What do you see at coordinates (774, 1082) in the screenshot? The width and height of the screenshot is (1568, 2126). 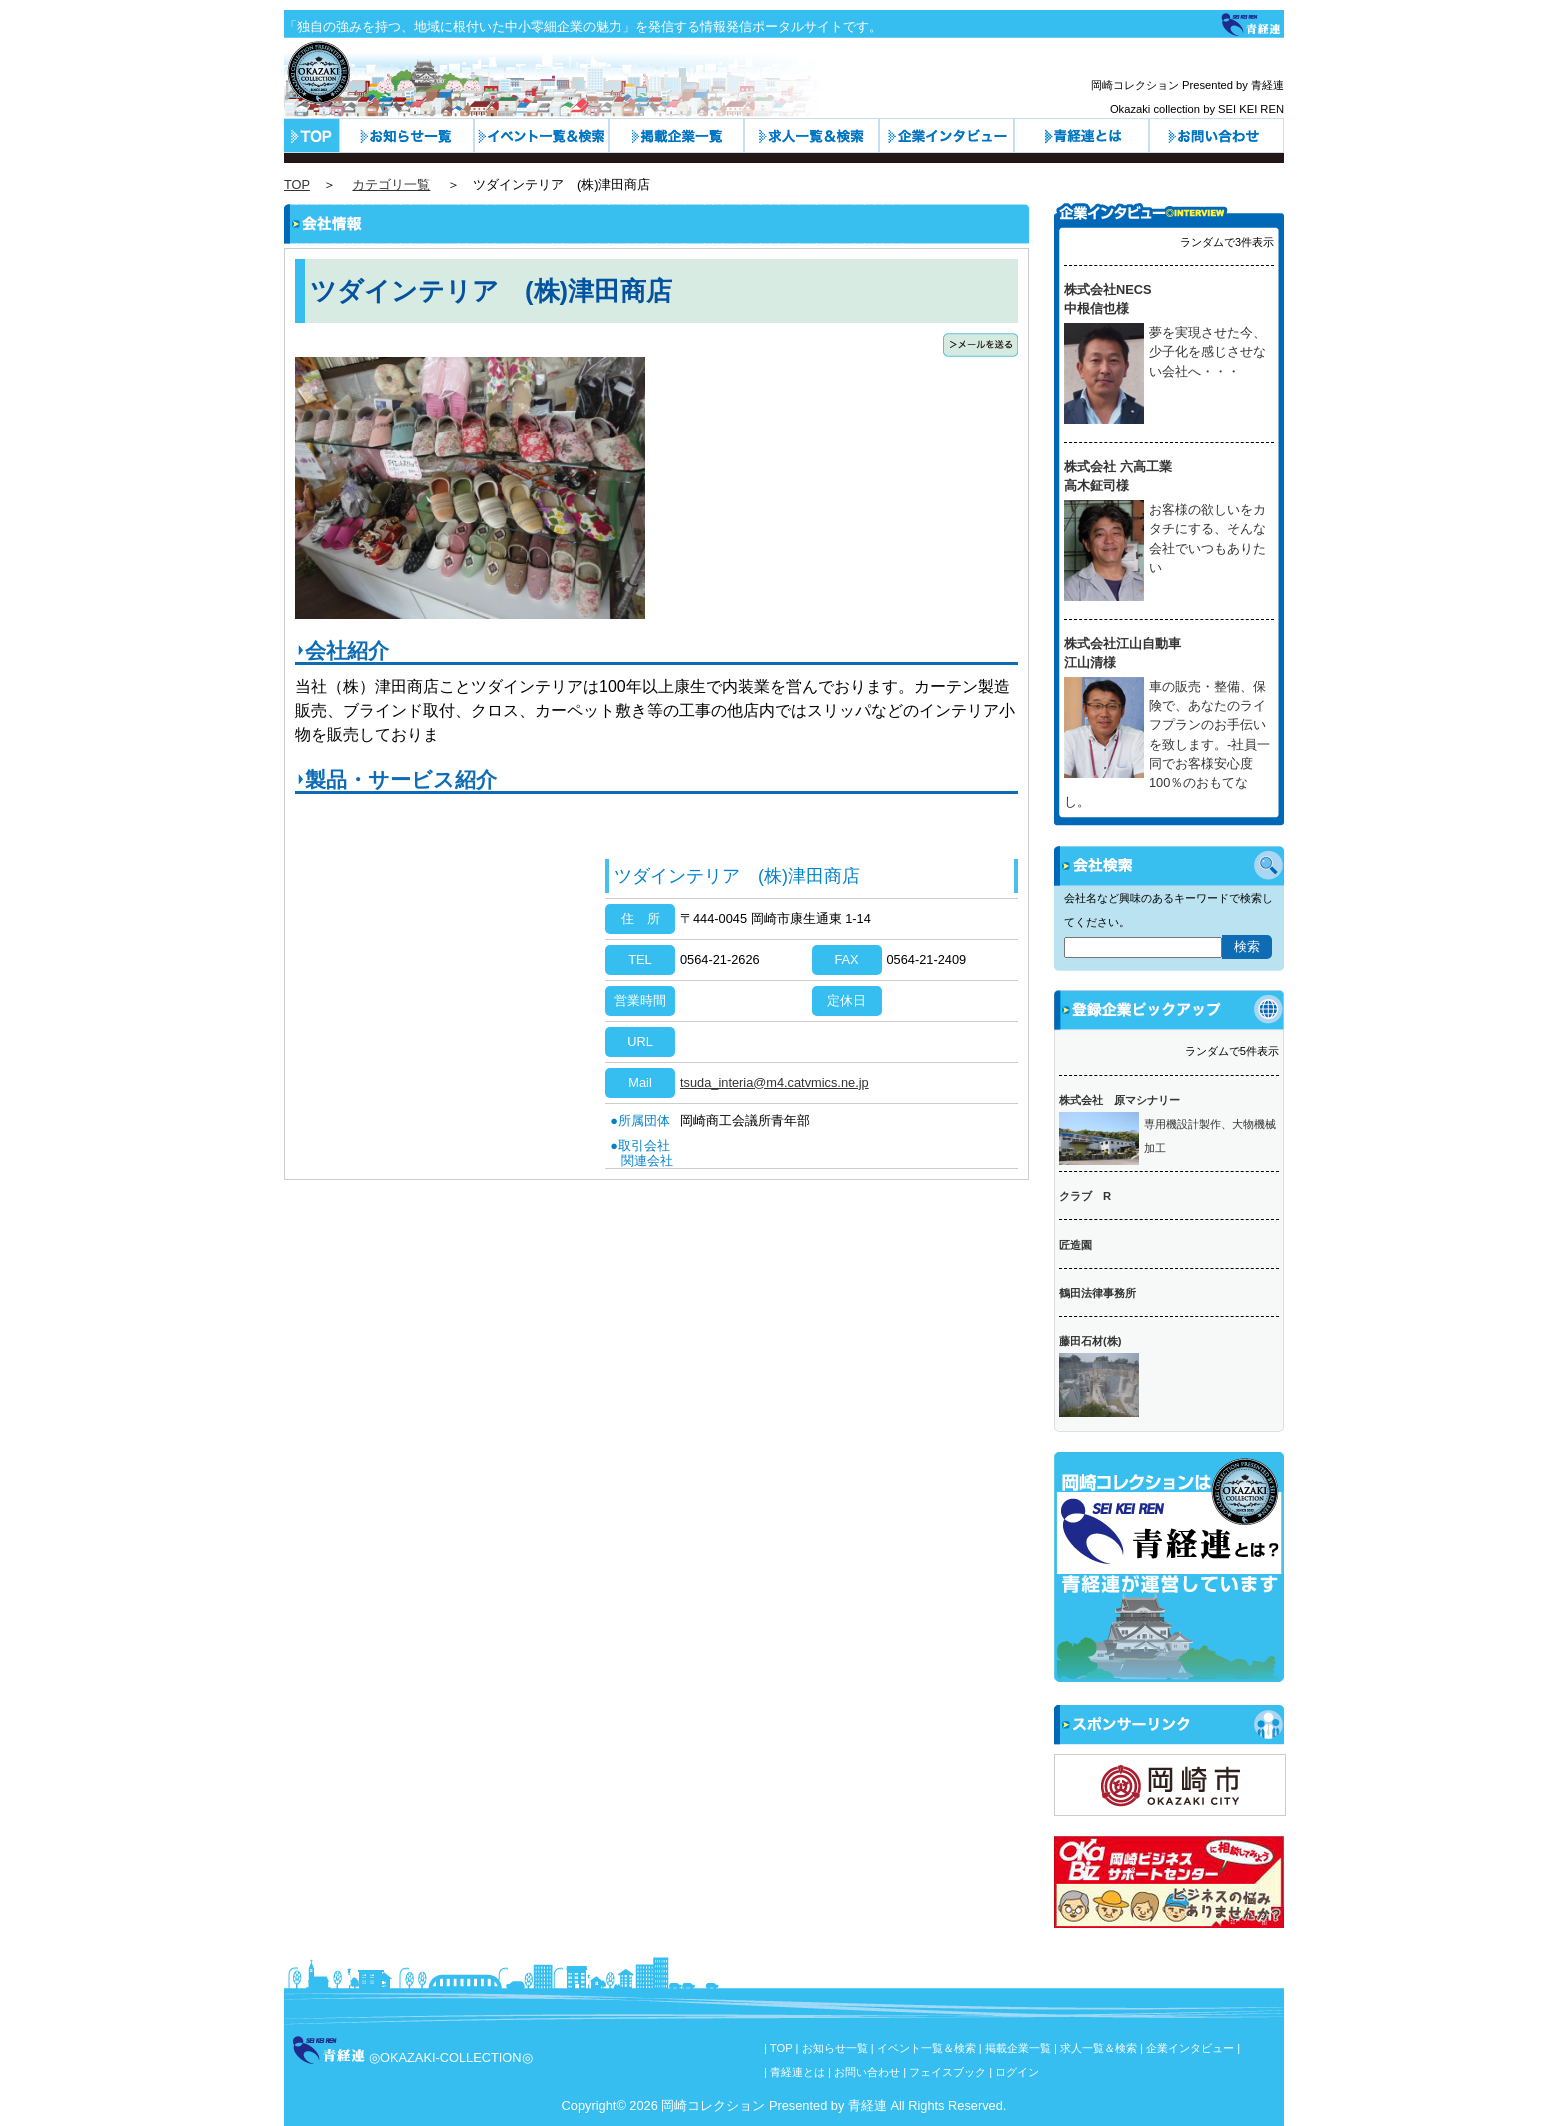 I see `tsuda_interia@m4.catvmics.ne.jp` at bounding box center [774, 1082].